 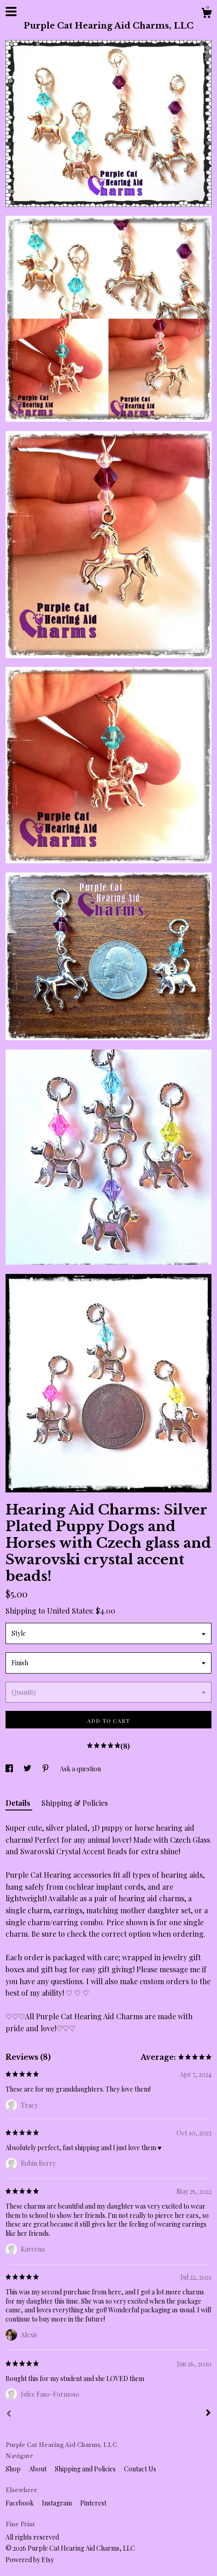 I want to click on [Cart], so click(x=206, y=14).